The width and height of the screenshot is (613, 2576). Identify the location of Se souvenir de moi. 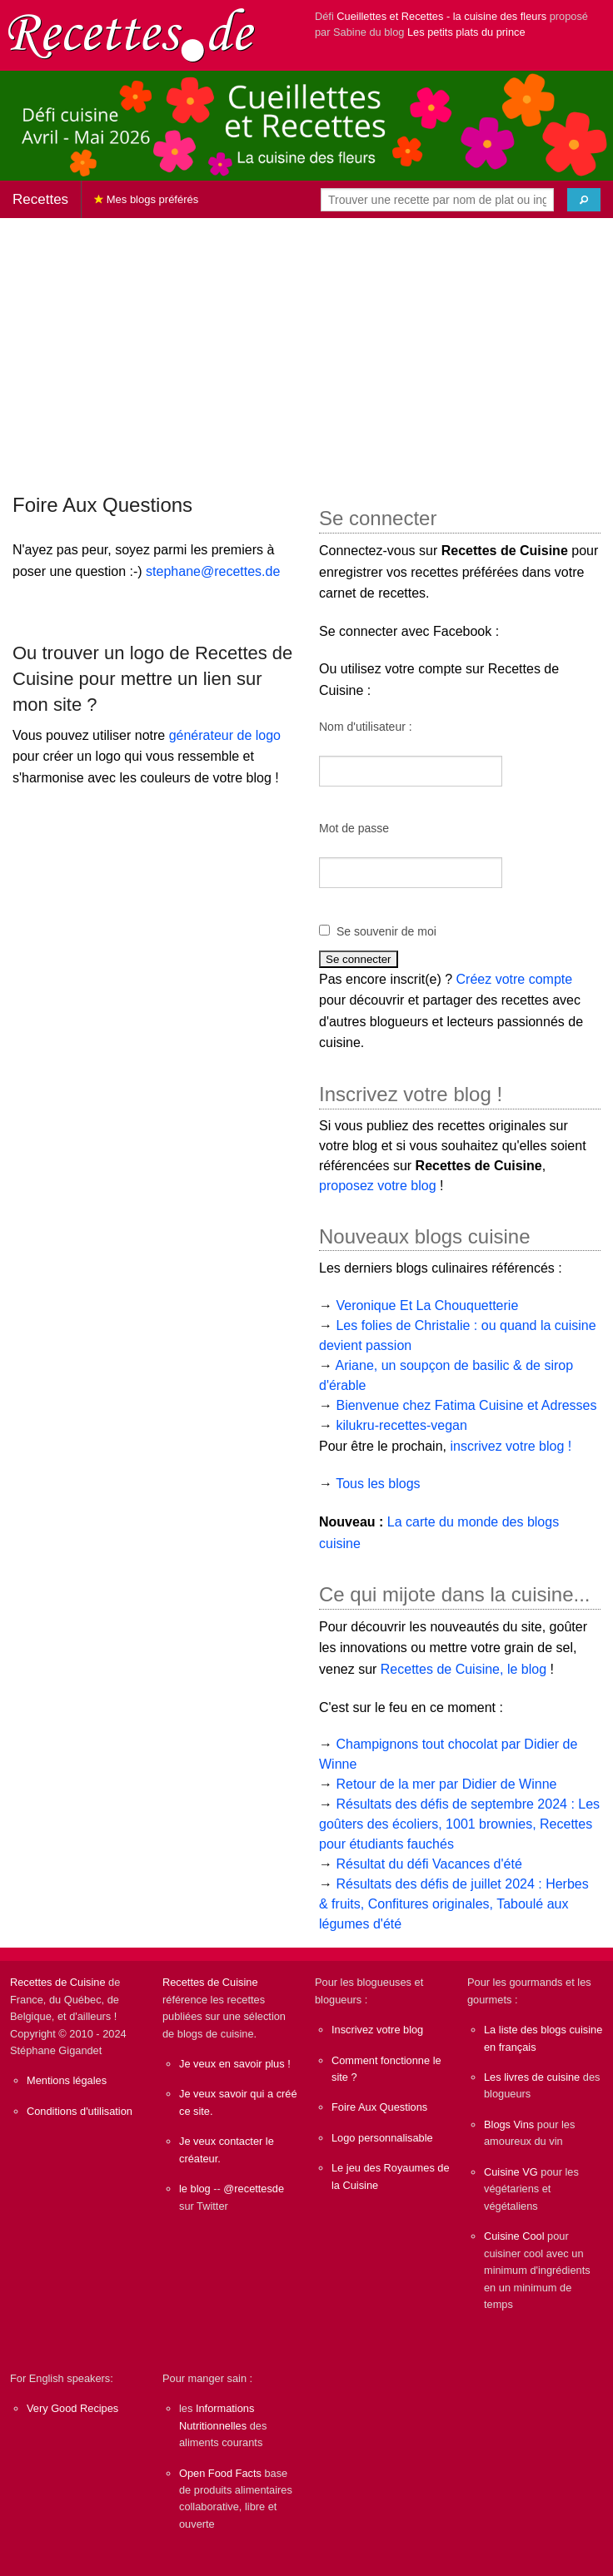
(386, 931).